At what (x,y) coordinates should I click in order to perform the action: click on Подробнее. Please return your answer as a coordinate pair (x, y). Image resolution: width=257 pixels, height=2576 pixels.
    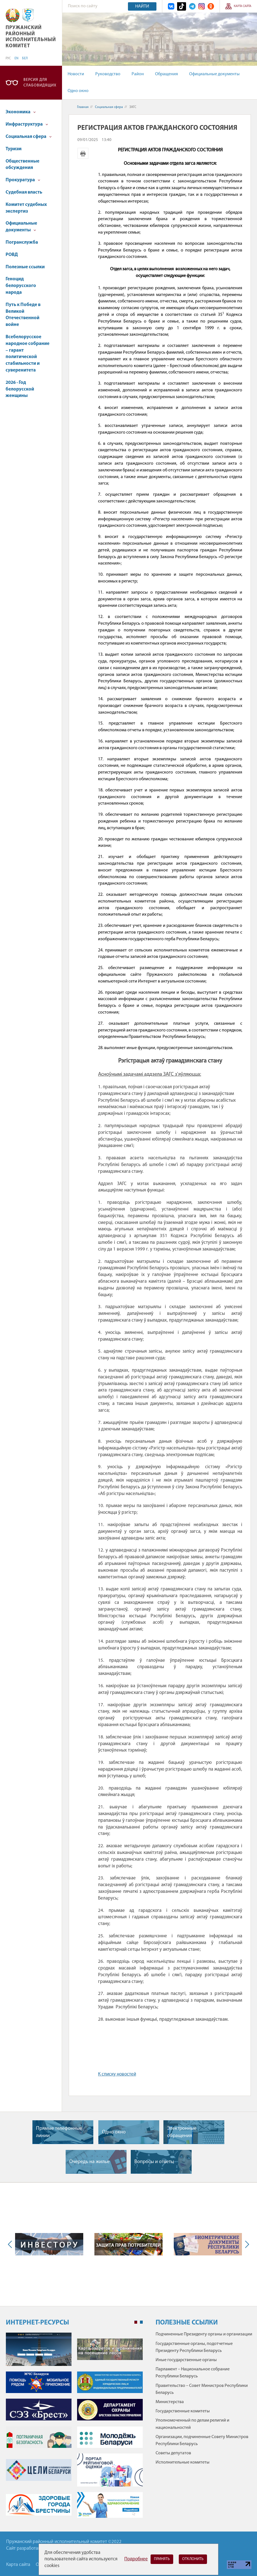
    Looking at the image, I should click on (136, 2559).